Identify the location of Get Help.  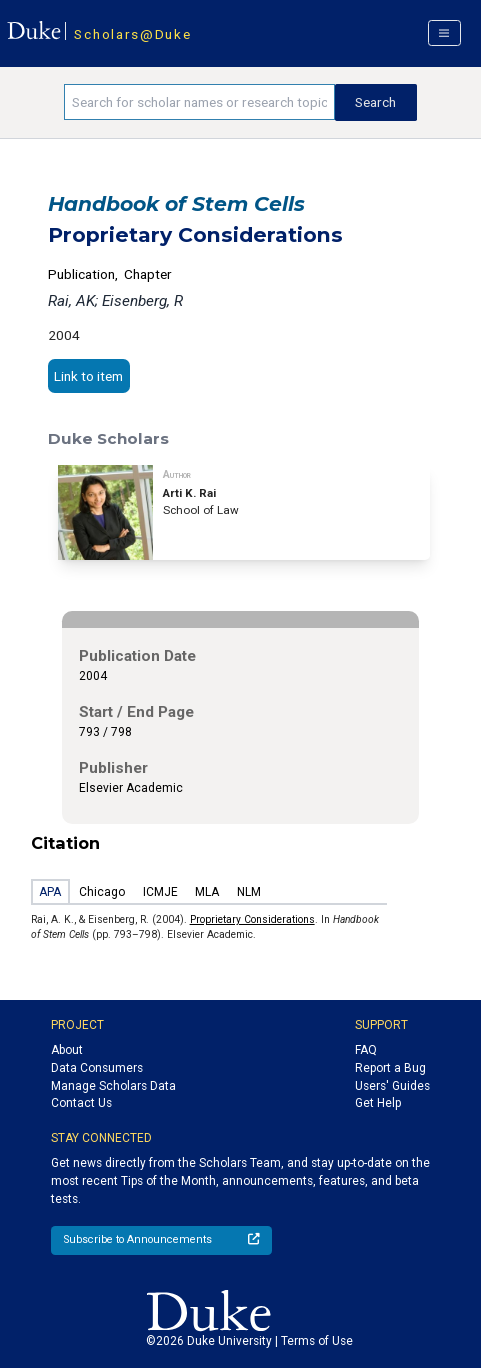
(378, 1103).